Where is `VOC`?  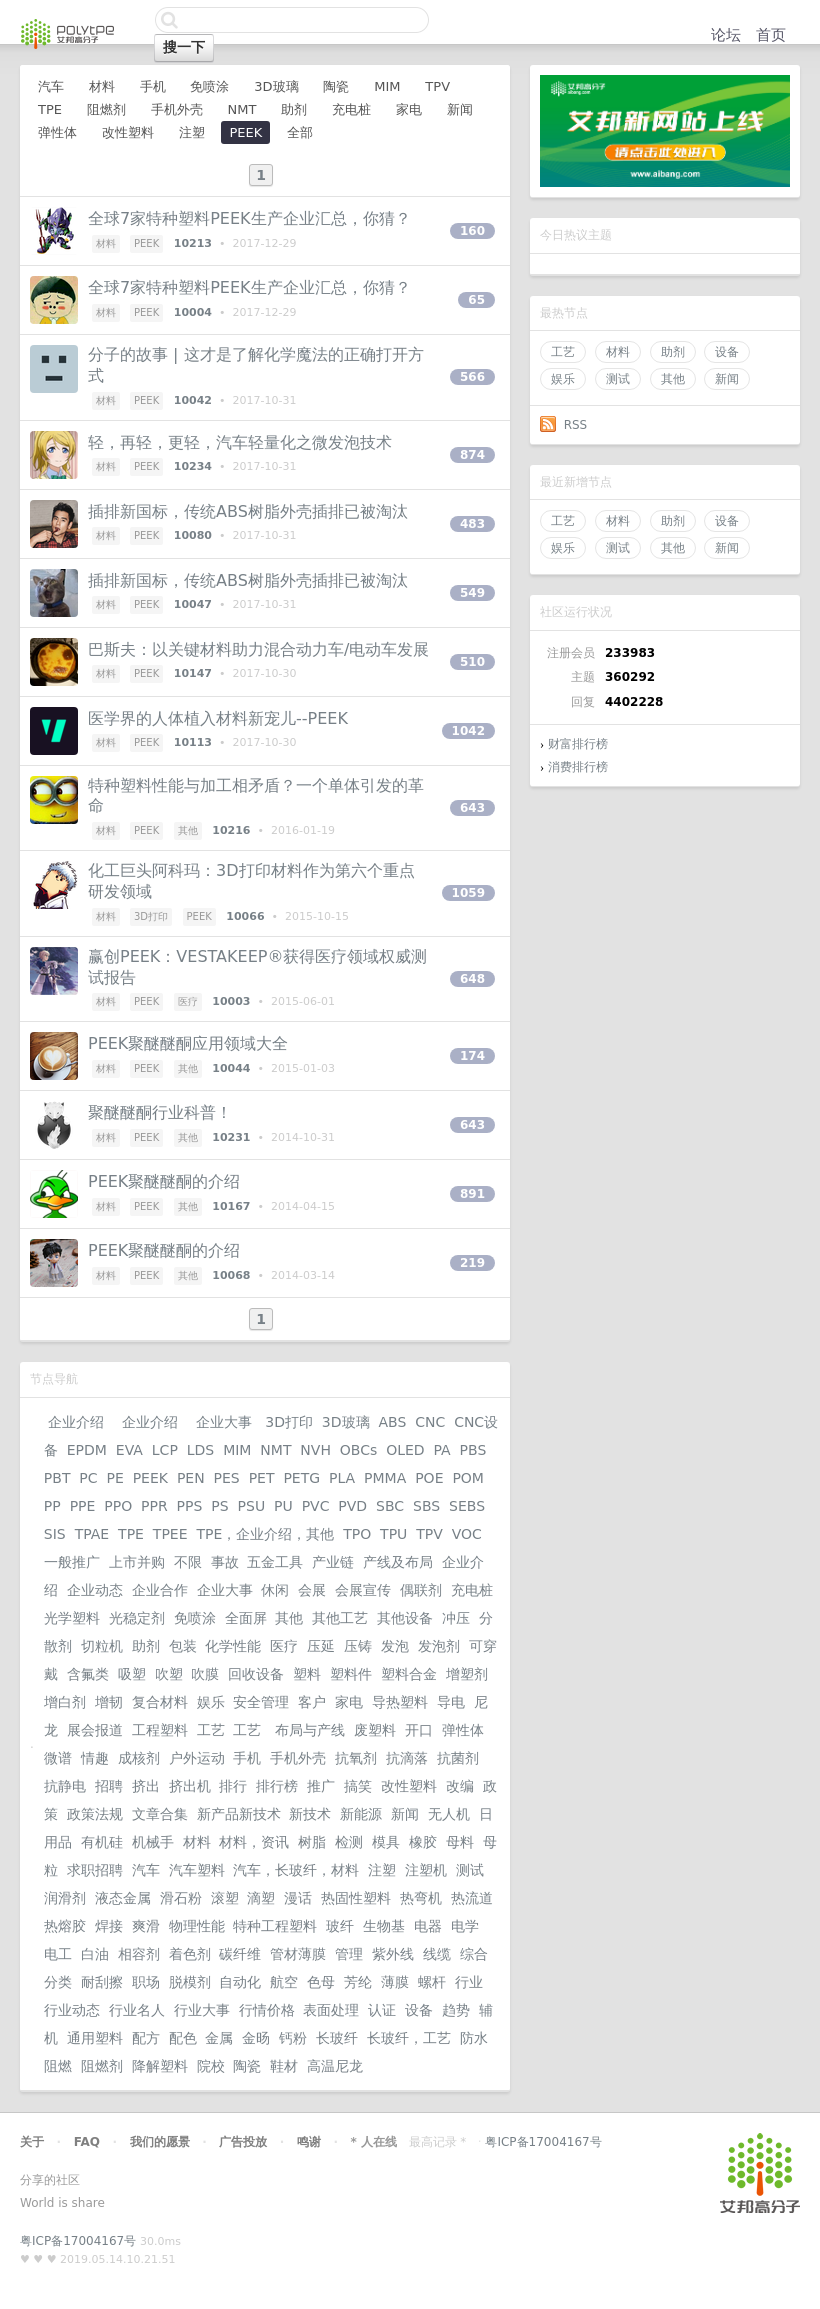 VOC is located at coordinates (467, 1534).